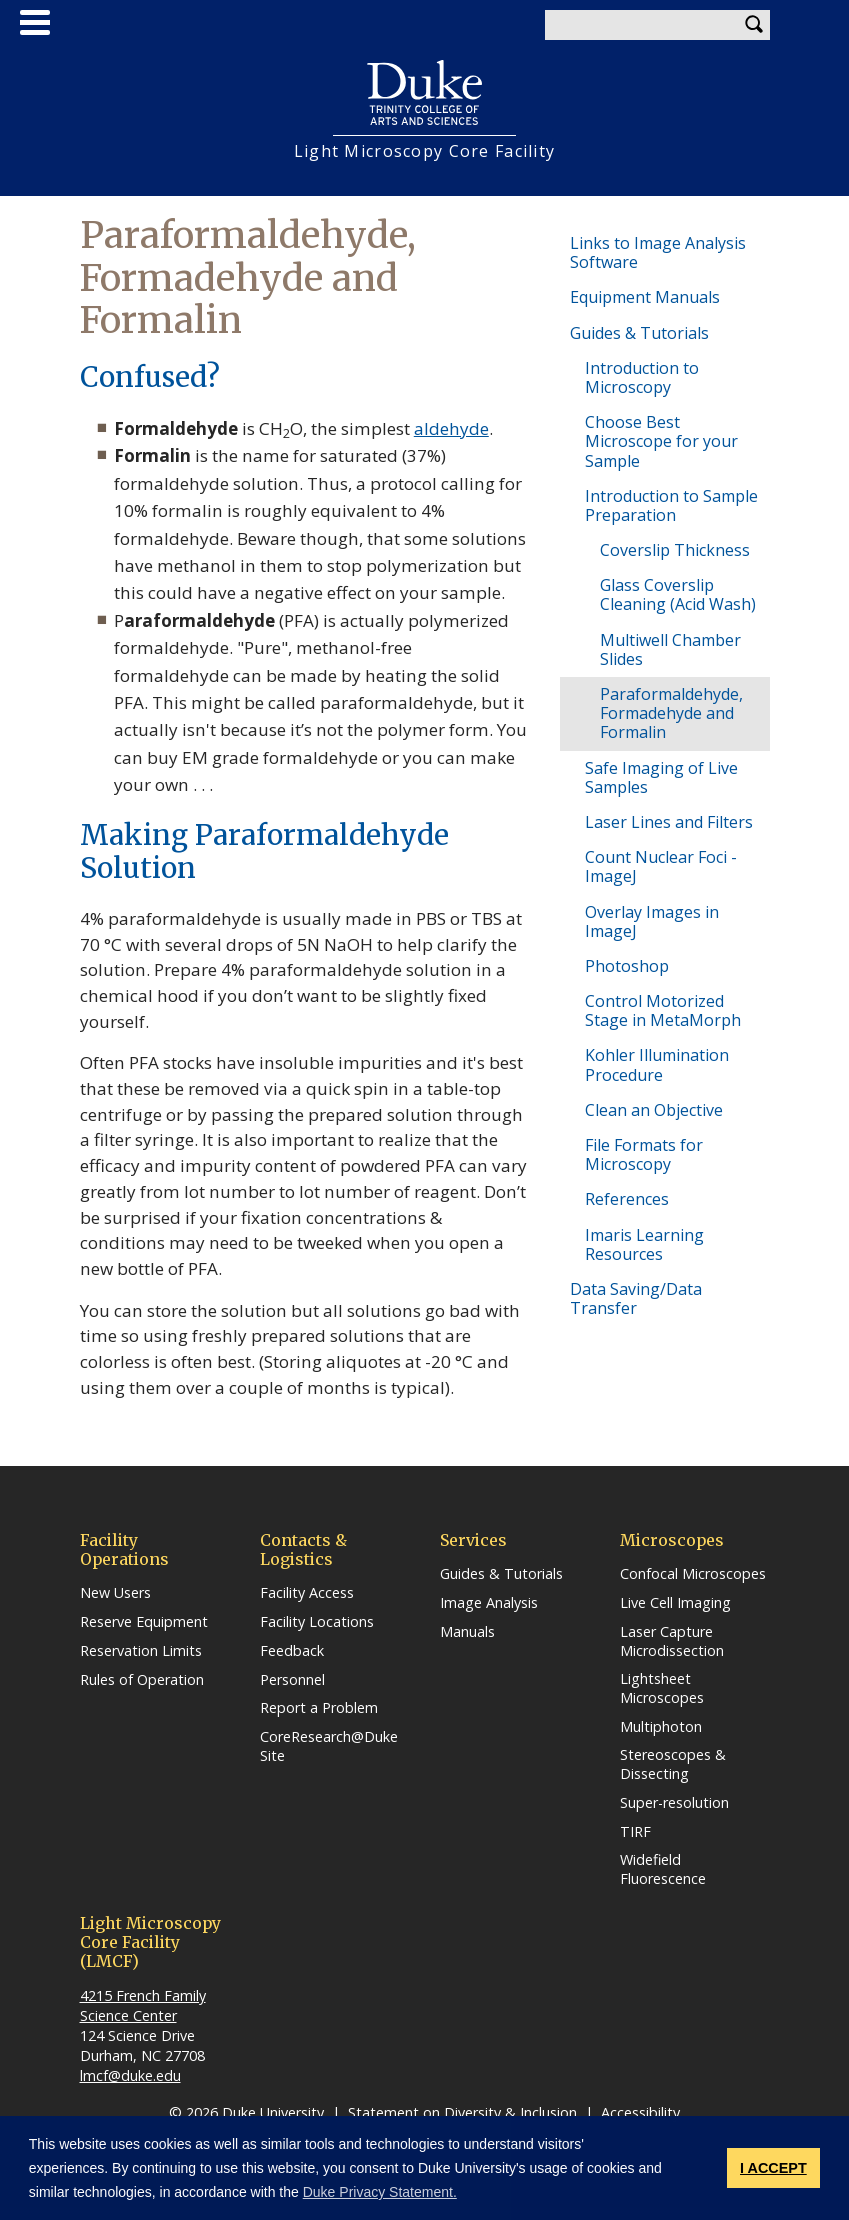  I want to click on Introduction to Sample Preparation, so click(671, 505).